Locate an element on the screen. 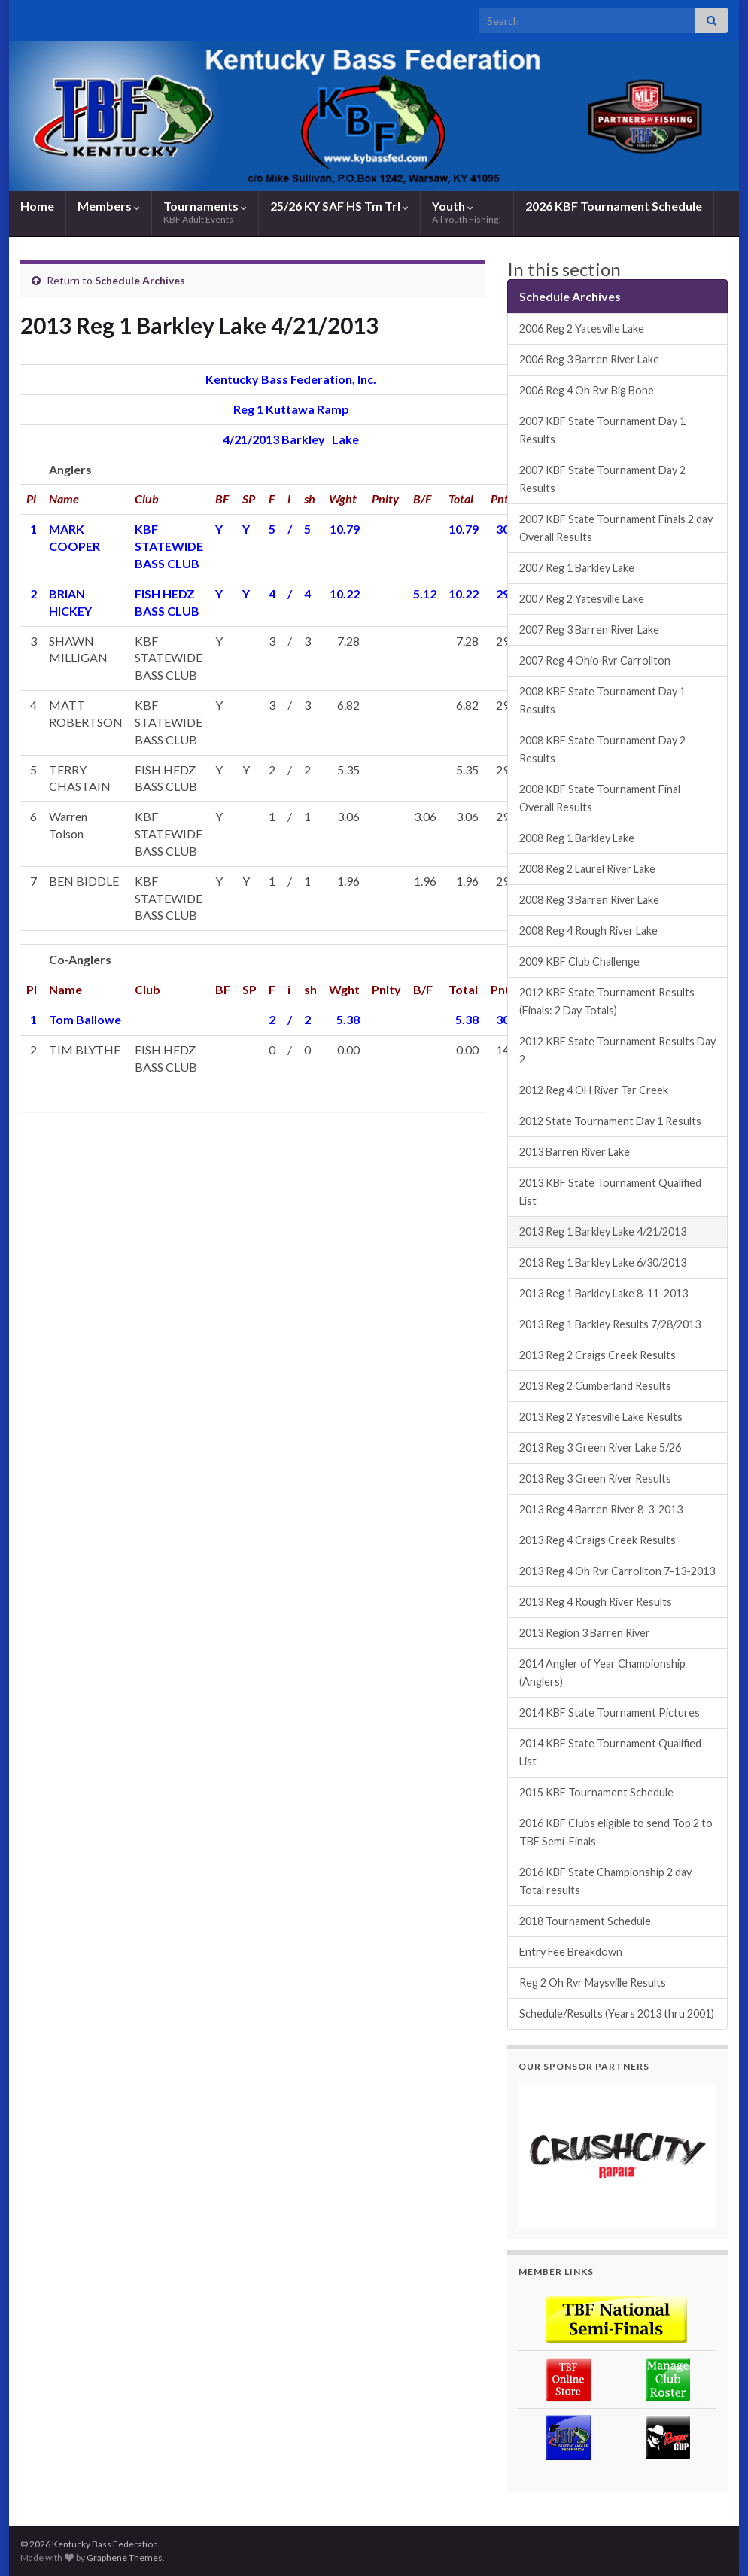 The height and width of the screenshot is (2576, 748). Youth is located at coordinates (467, 212).